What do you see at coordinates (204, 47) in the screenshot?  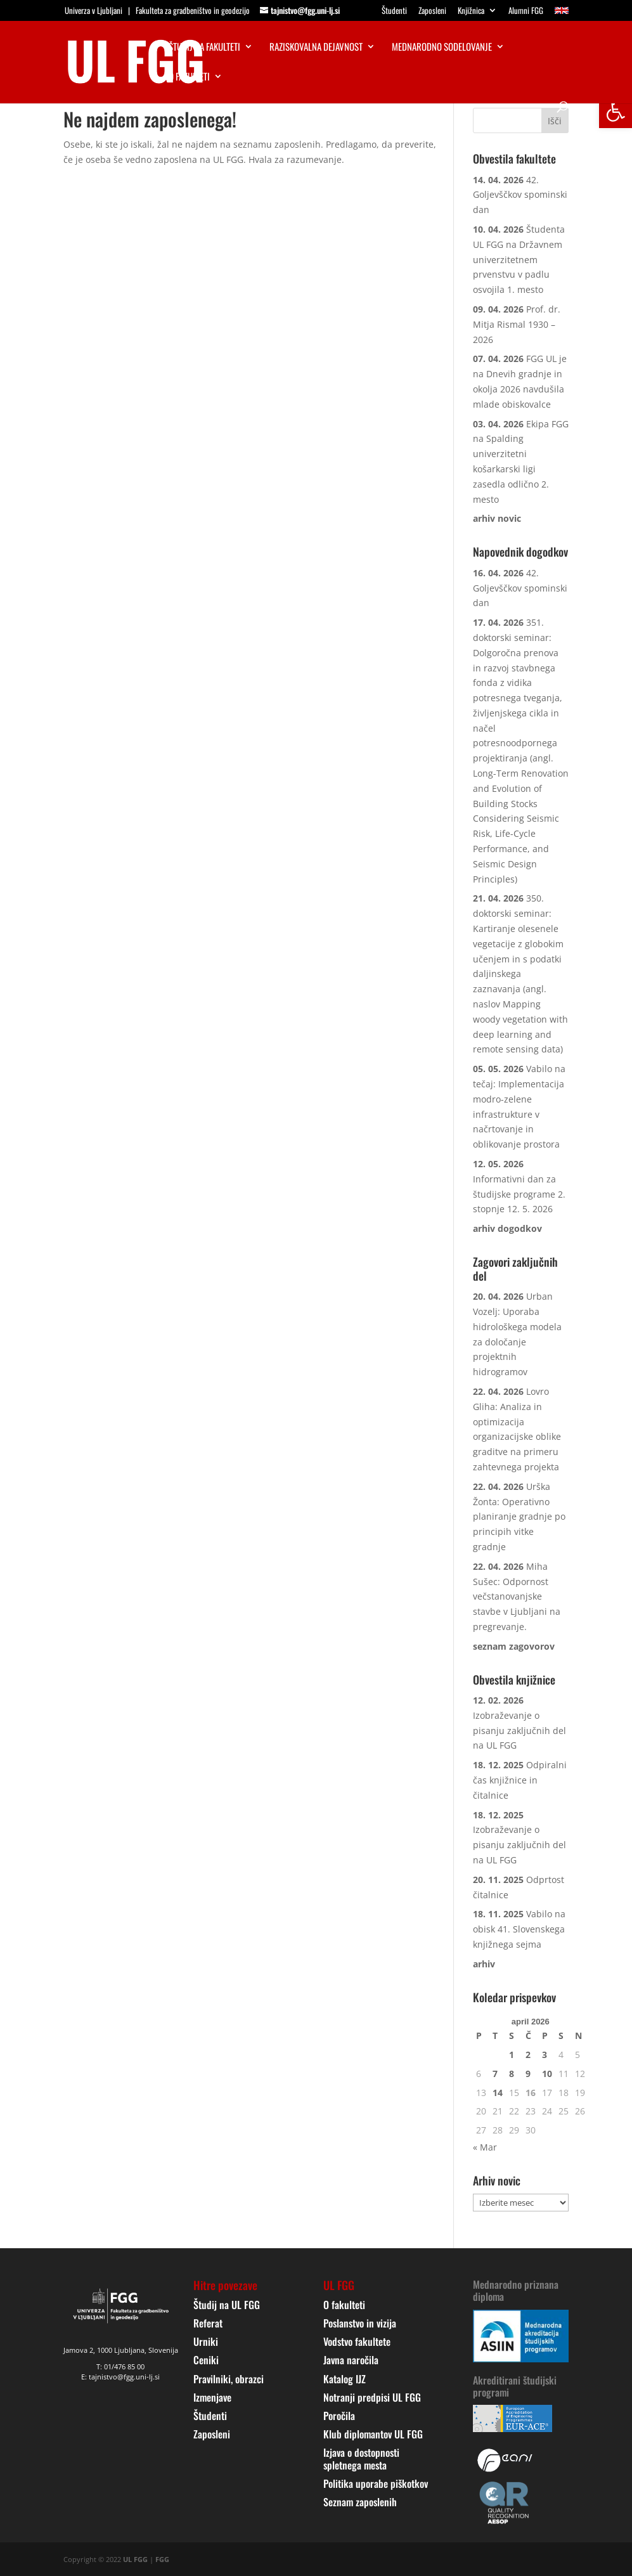 I see `Študij na fakulteti [link]` at bounding box center [204, 47].